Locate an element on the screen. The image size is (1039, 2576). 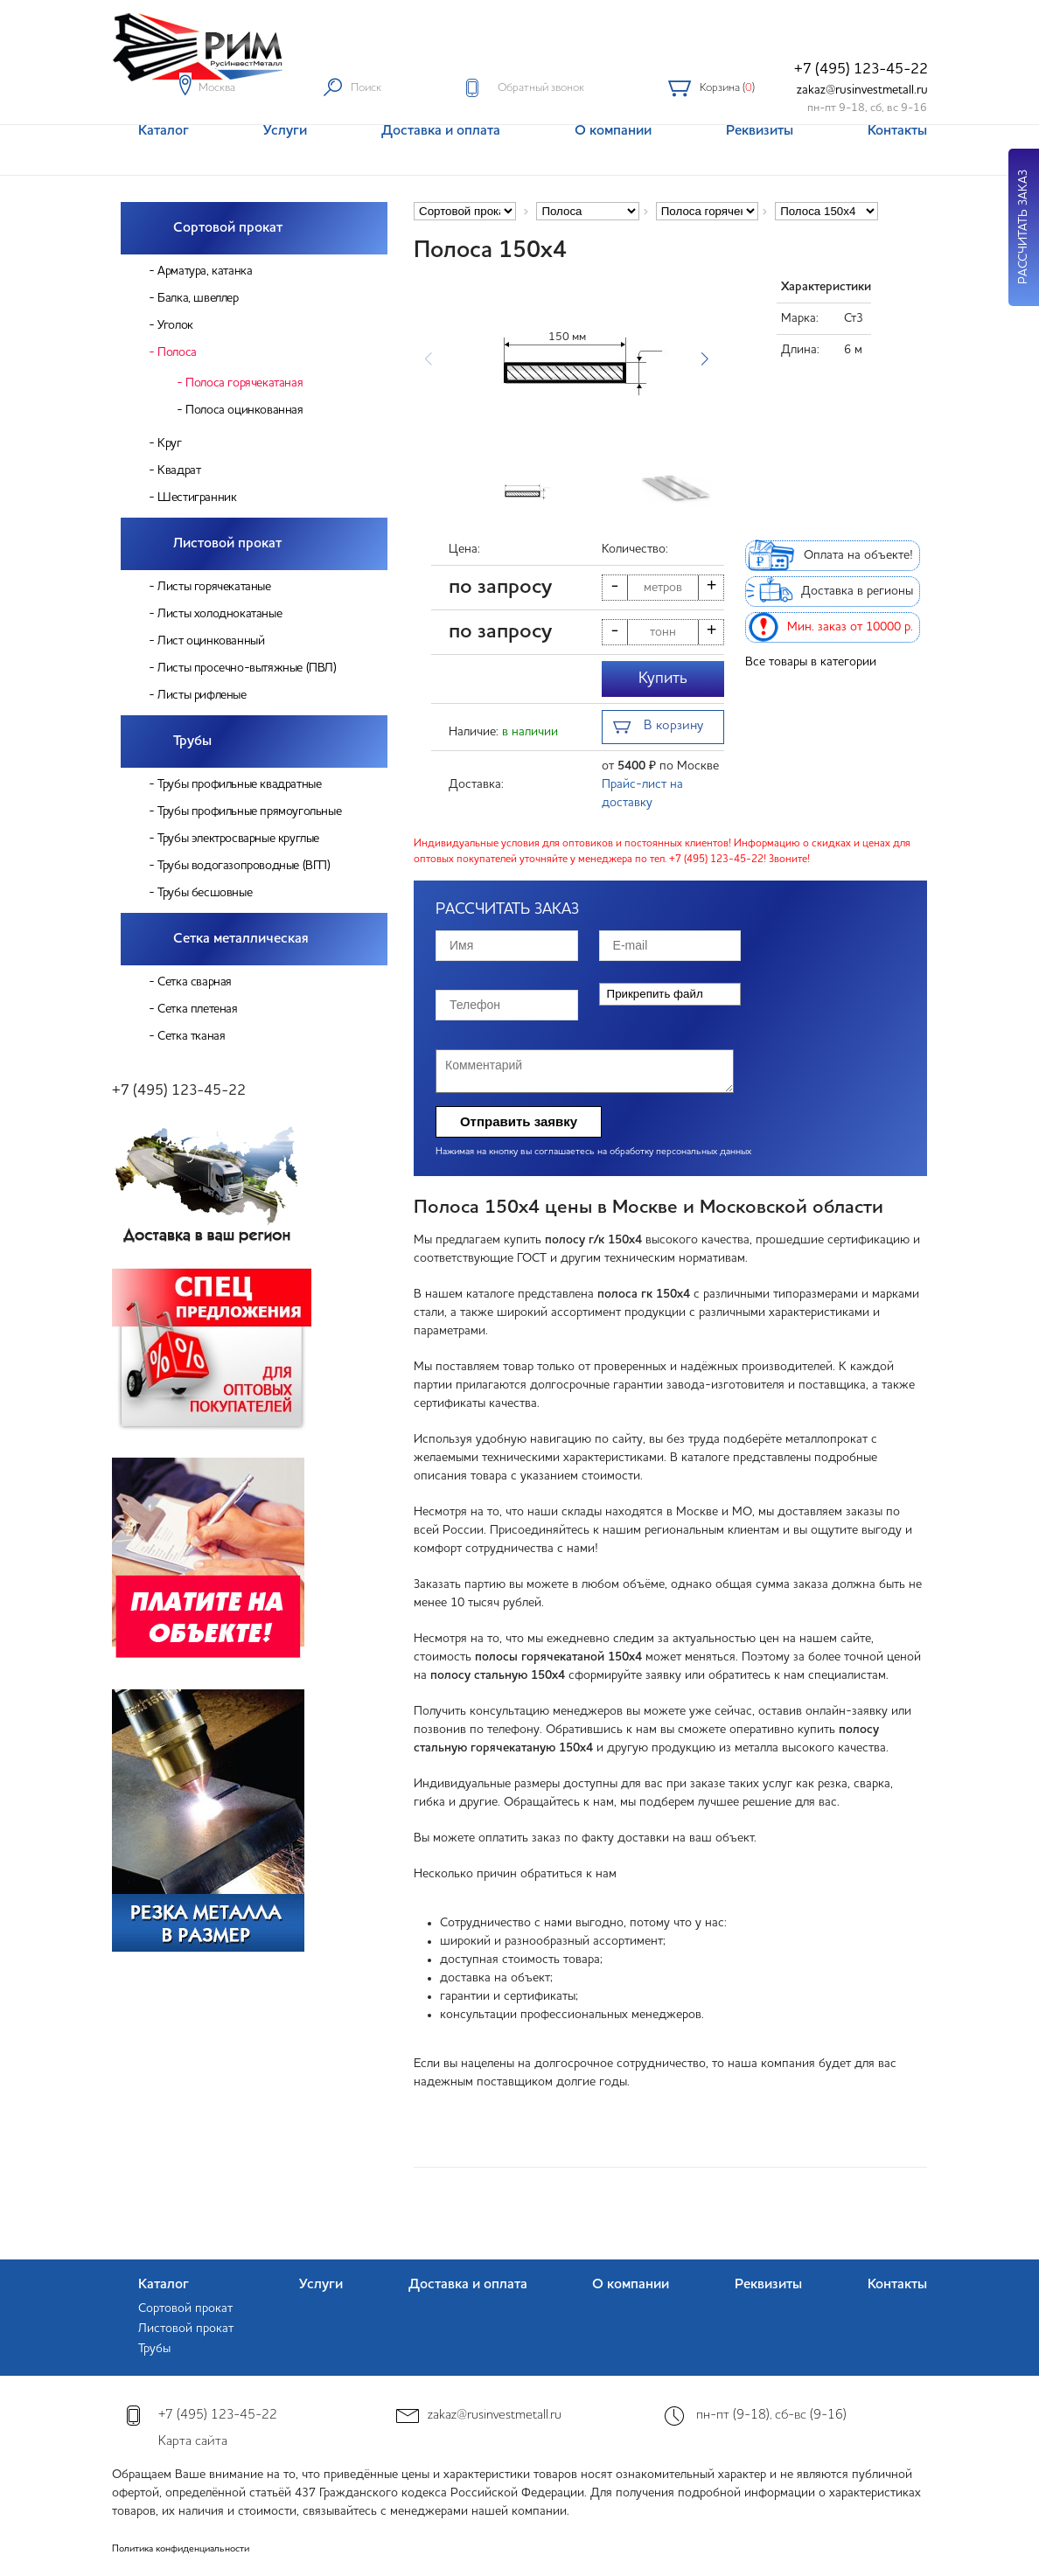
Доставка и оплата is located at coordinates (467, 2285).